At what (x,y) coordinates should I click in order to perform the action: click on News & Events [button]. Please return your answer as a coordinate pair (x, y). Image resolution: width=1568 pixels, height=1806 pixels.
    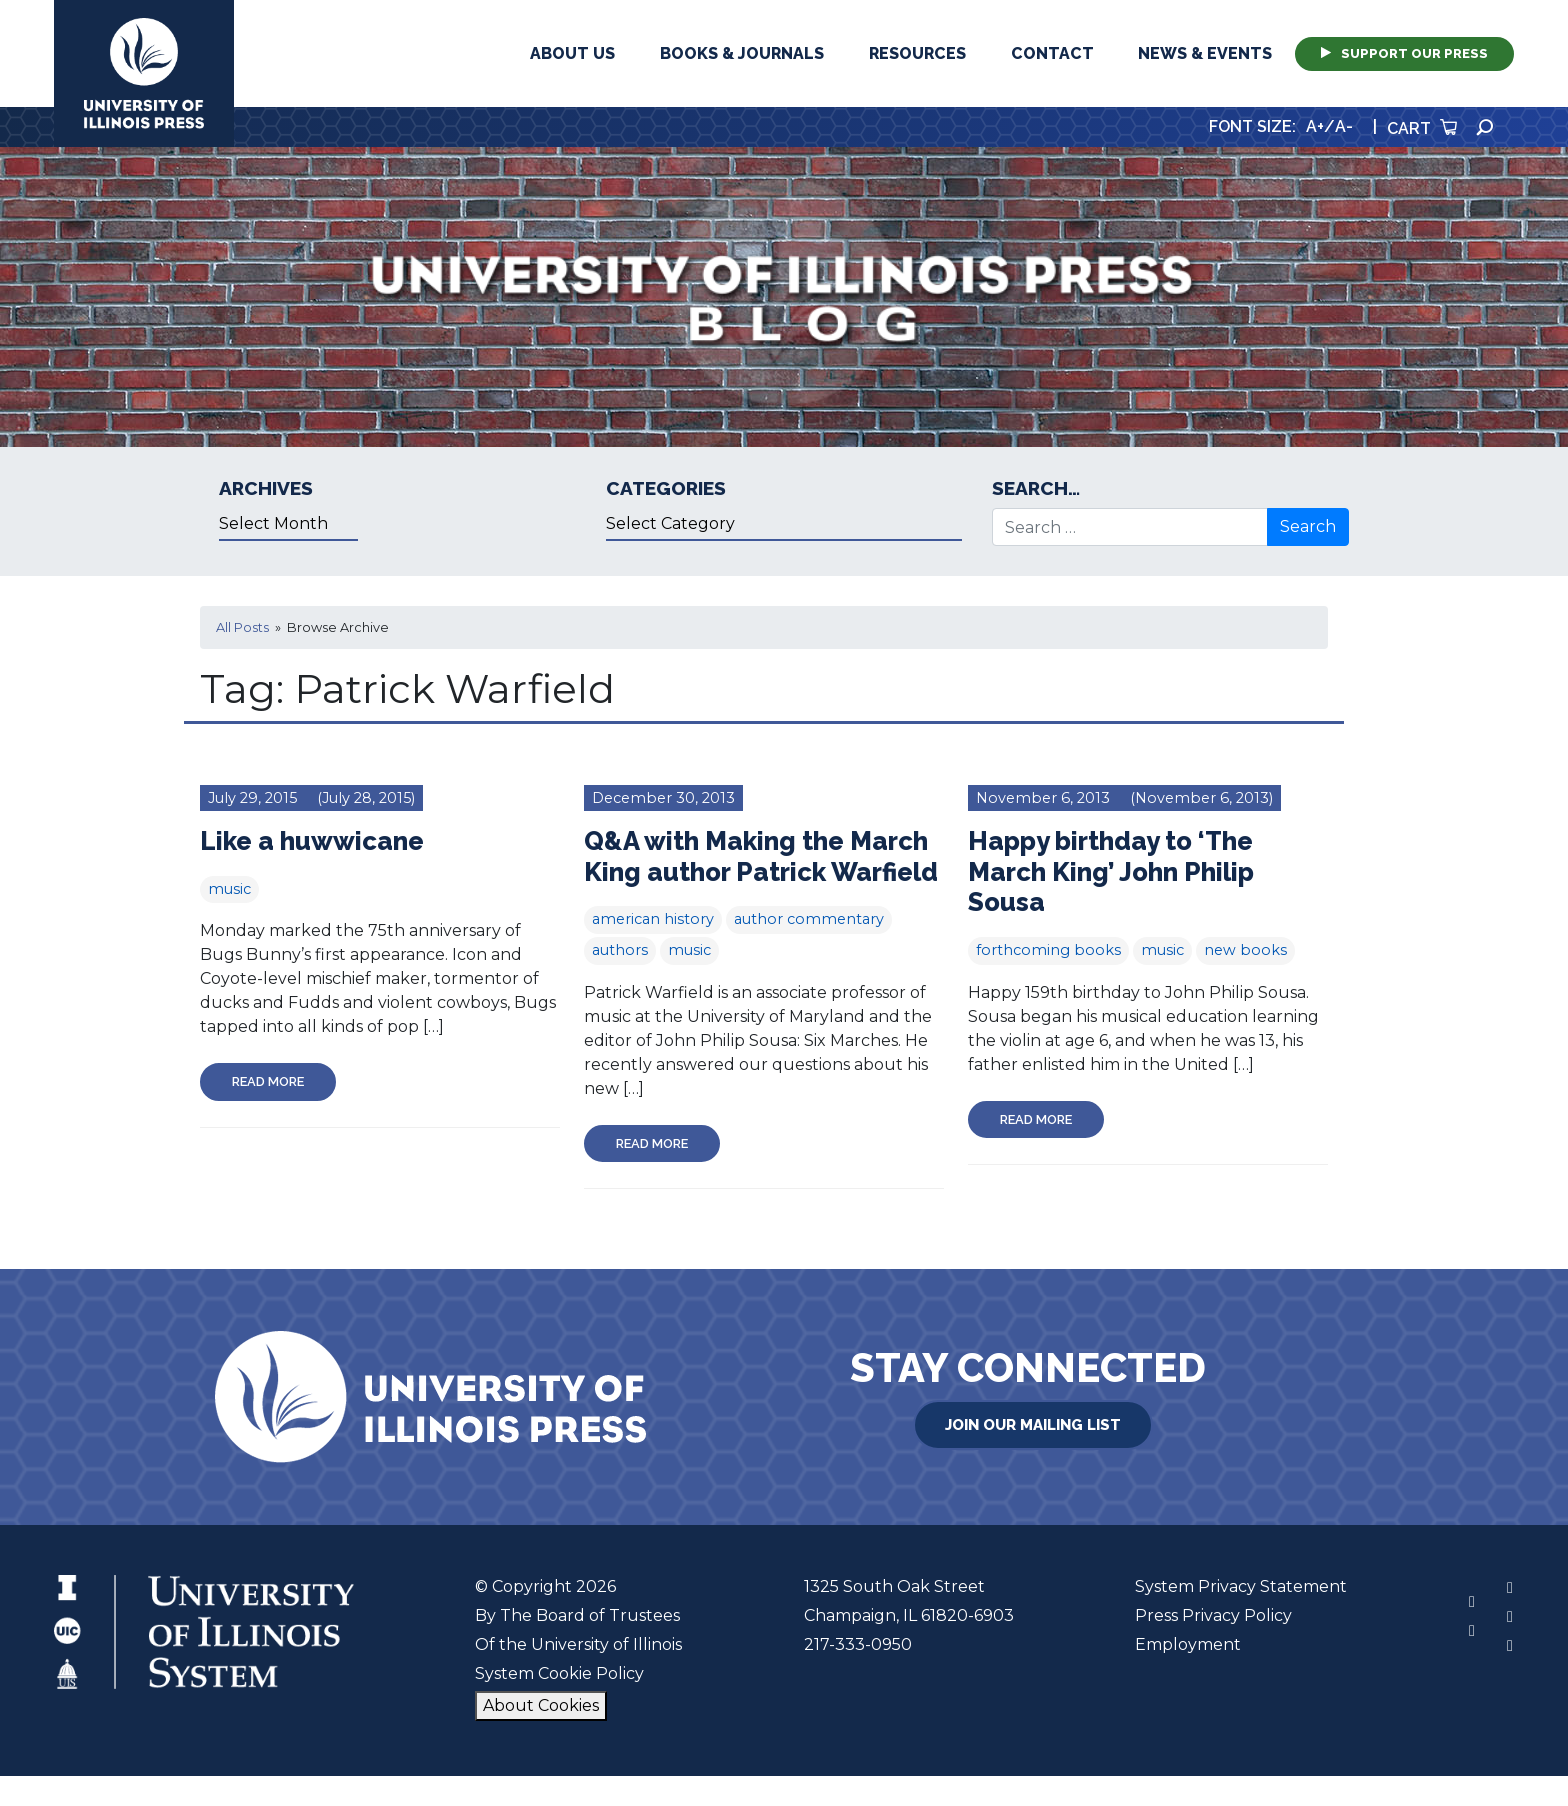
    Looking at the image, I should click on (1205, 53).